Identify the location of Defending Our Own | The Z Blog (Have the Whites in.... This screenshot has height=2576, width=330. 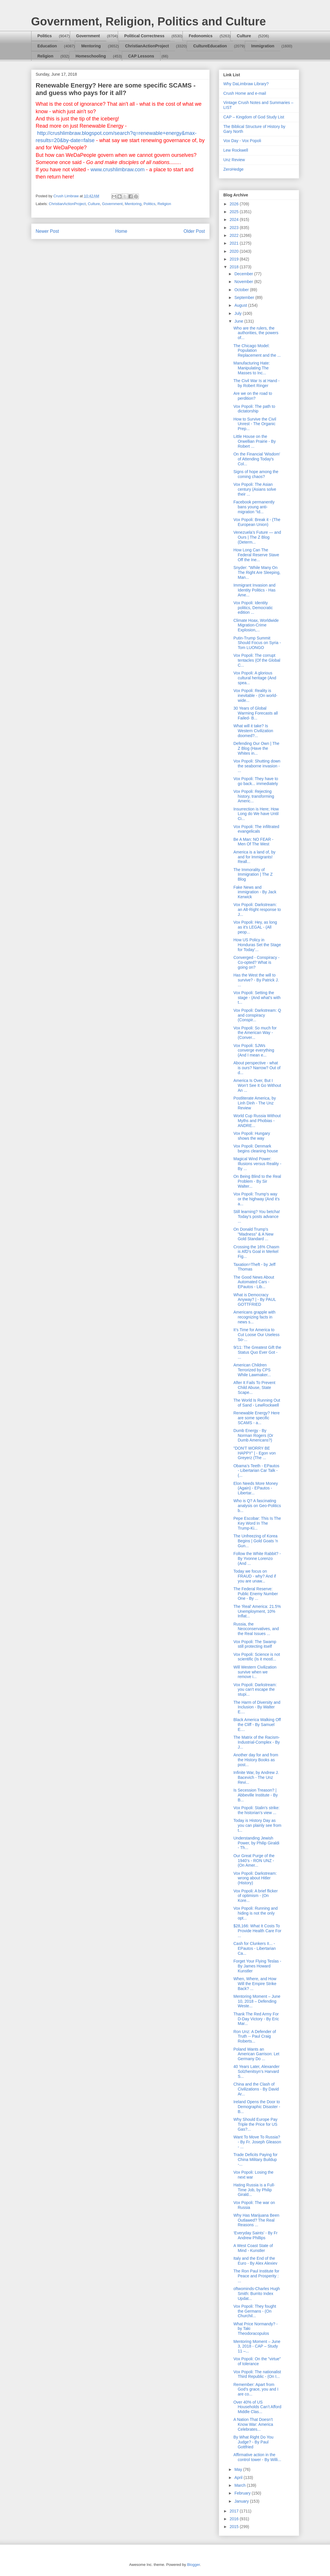
(256, 748).